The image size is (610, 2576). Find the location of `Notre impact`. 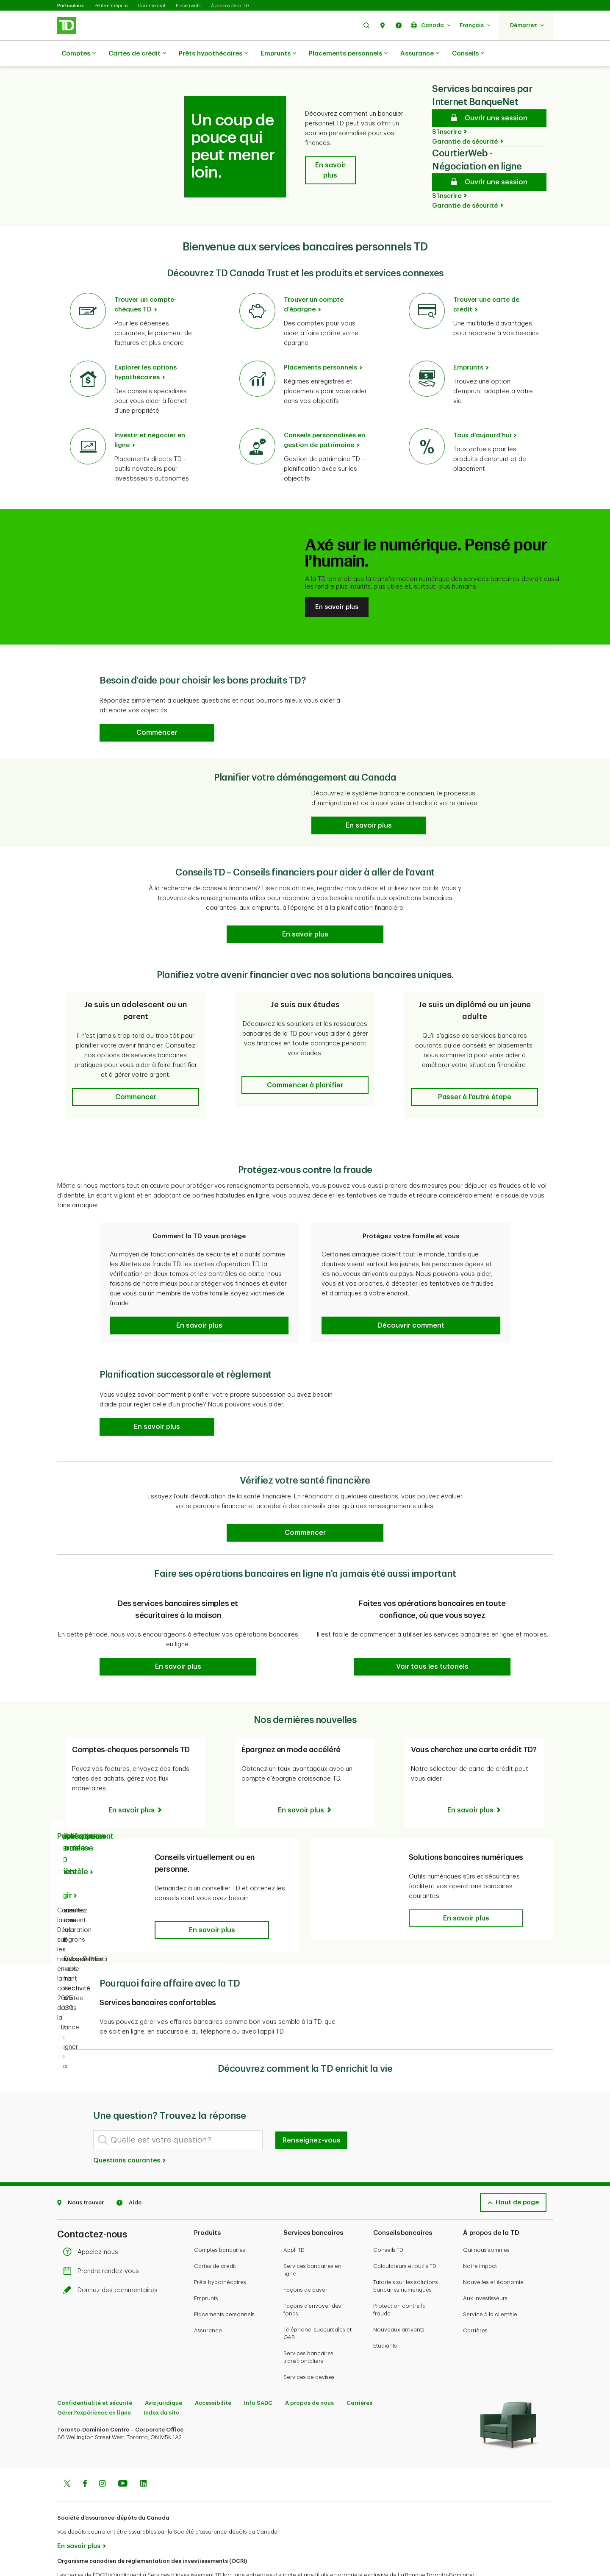

Notre impact is located at coordinates (480, 2235).